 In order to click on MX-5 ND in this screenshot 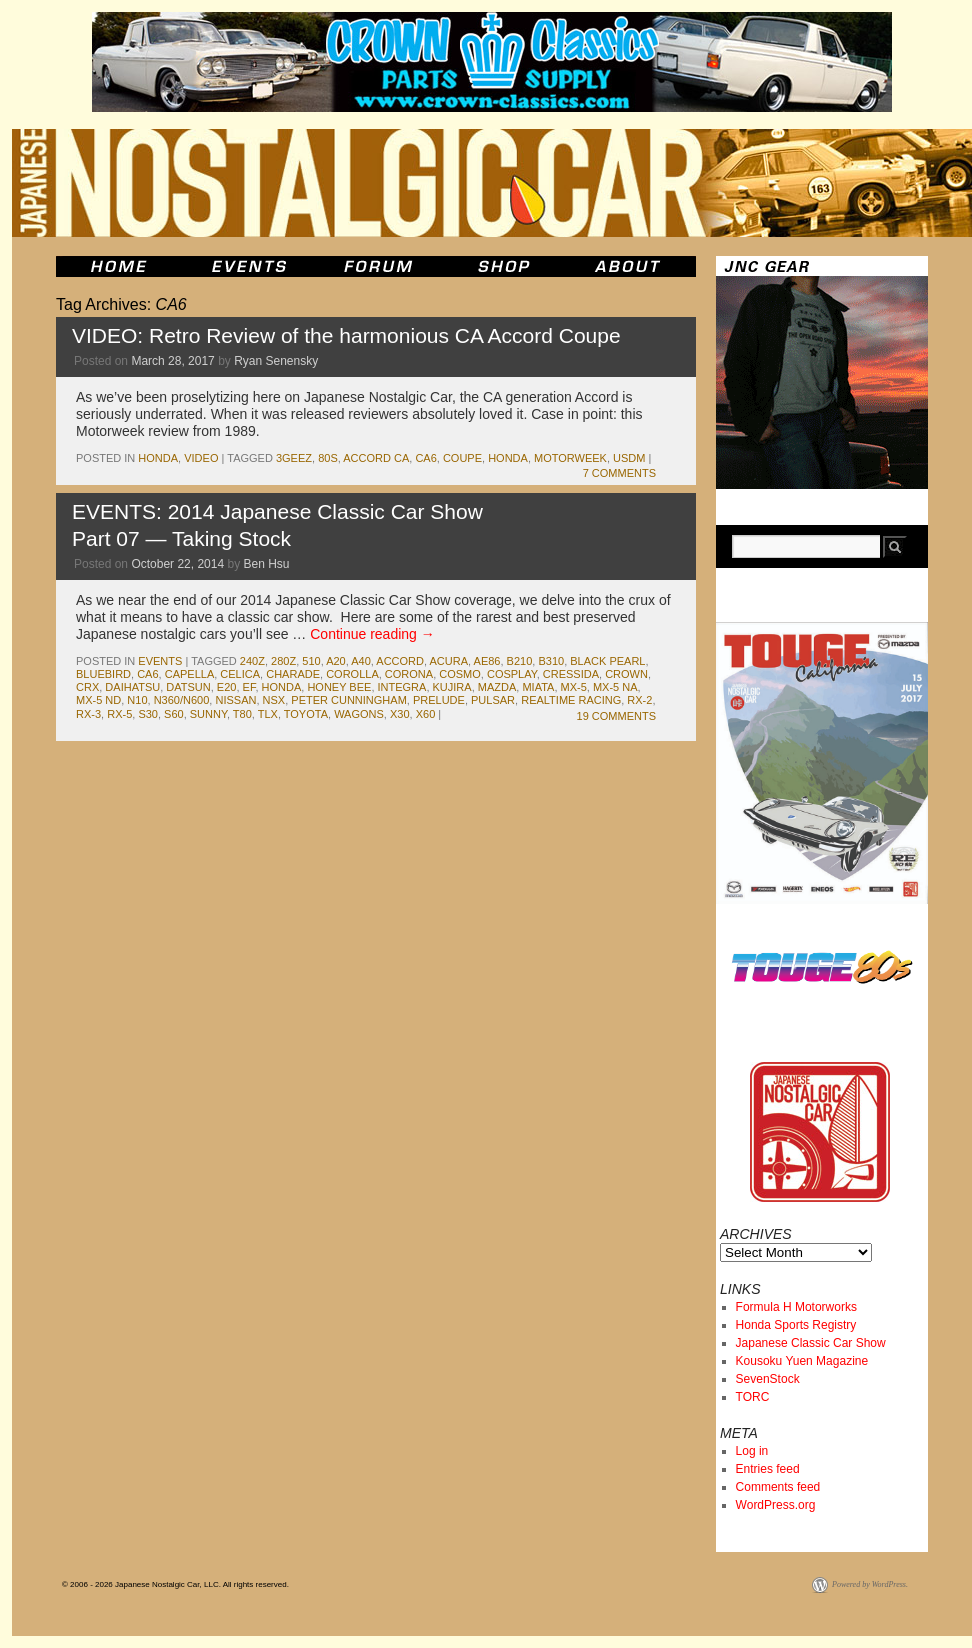, I will do `click(98, 700)`.